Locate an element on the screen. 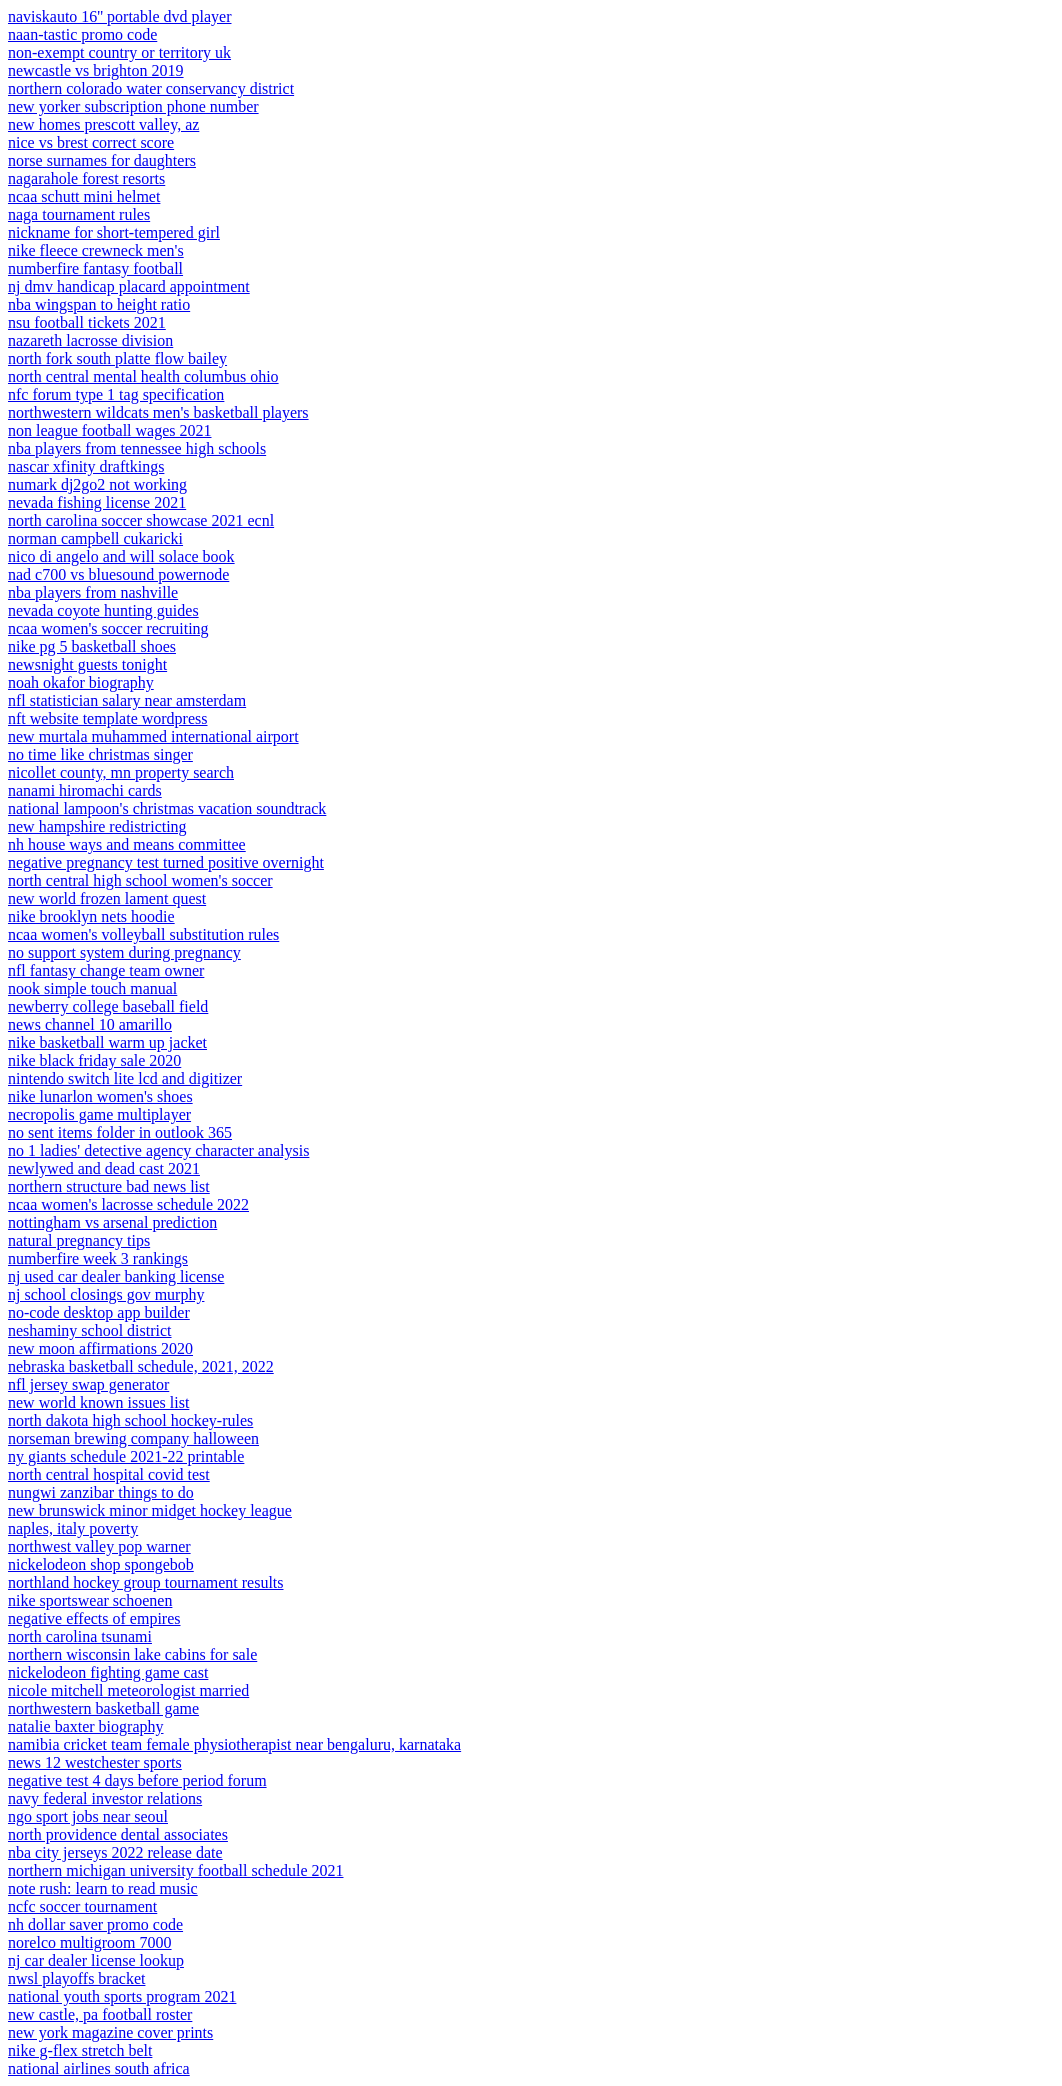 The height and width of the screenshot is (2086, 1062). news 12 westchester sports is located at coordinates (95, 1762).